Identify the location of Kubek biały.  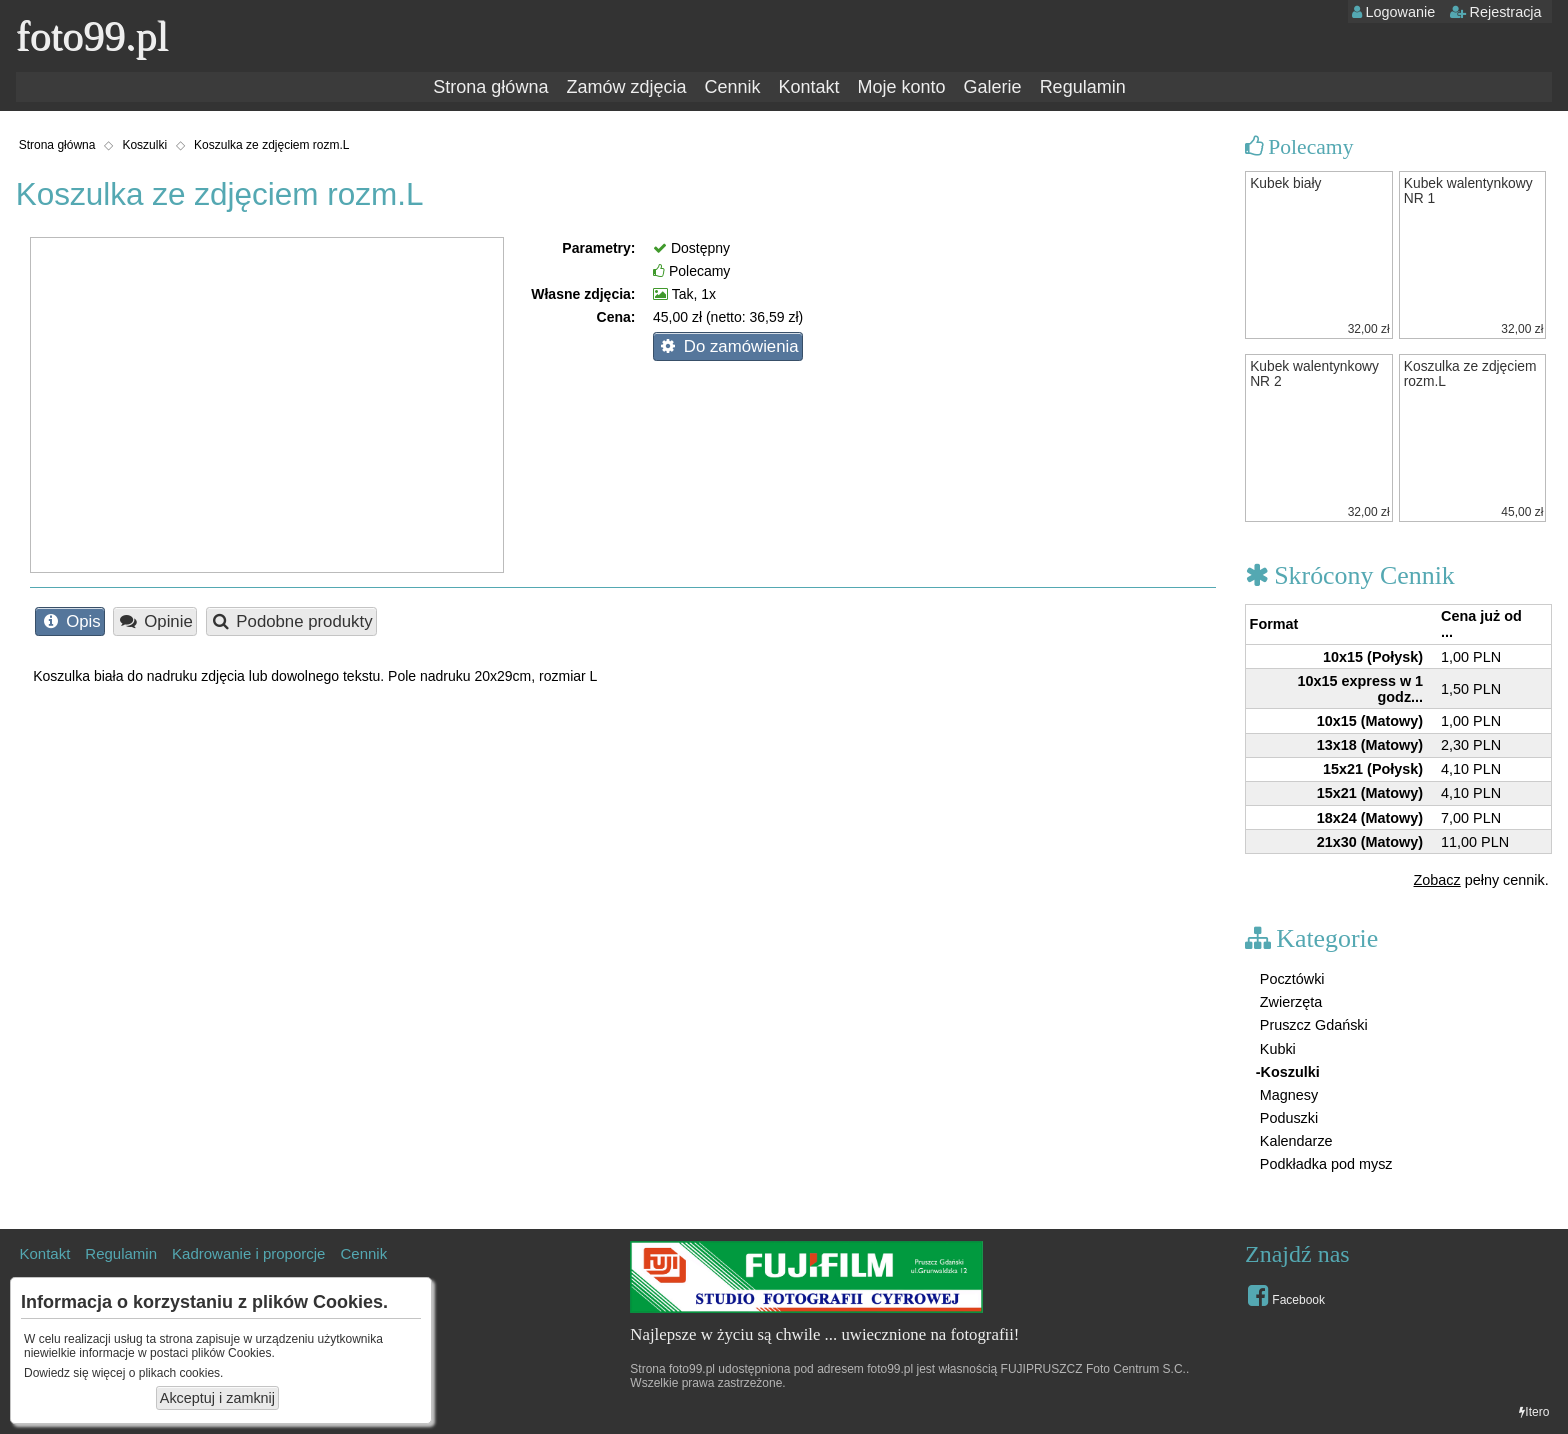
(1285, 183).